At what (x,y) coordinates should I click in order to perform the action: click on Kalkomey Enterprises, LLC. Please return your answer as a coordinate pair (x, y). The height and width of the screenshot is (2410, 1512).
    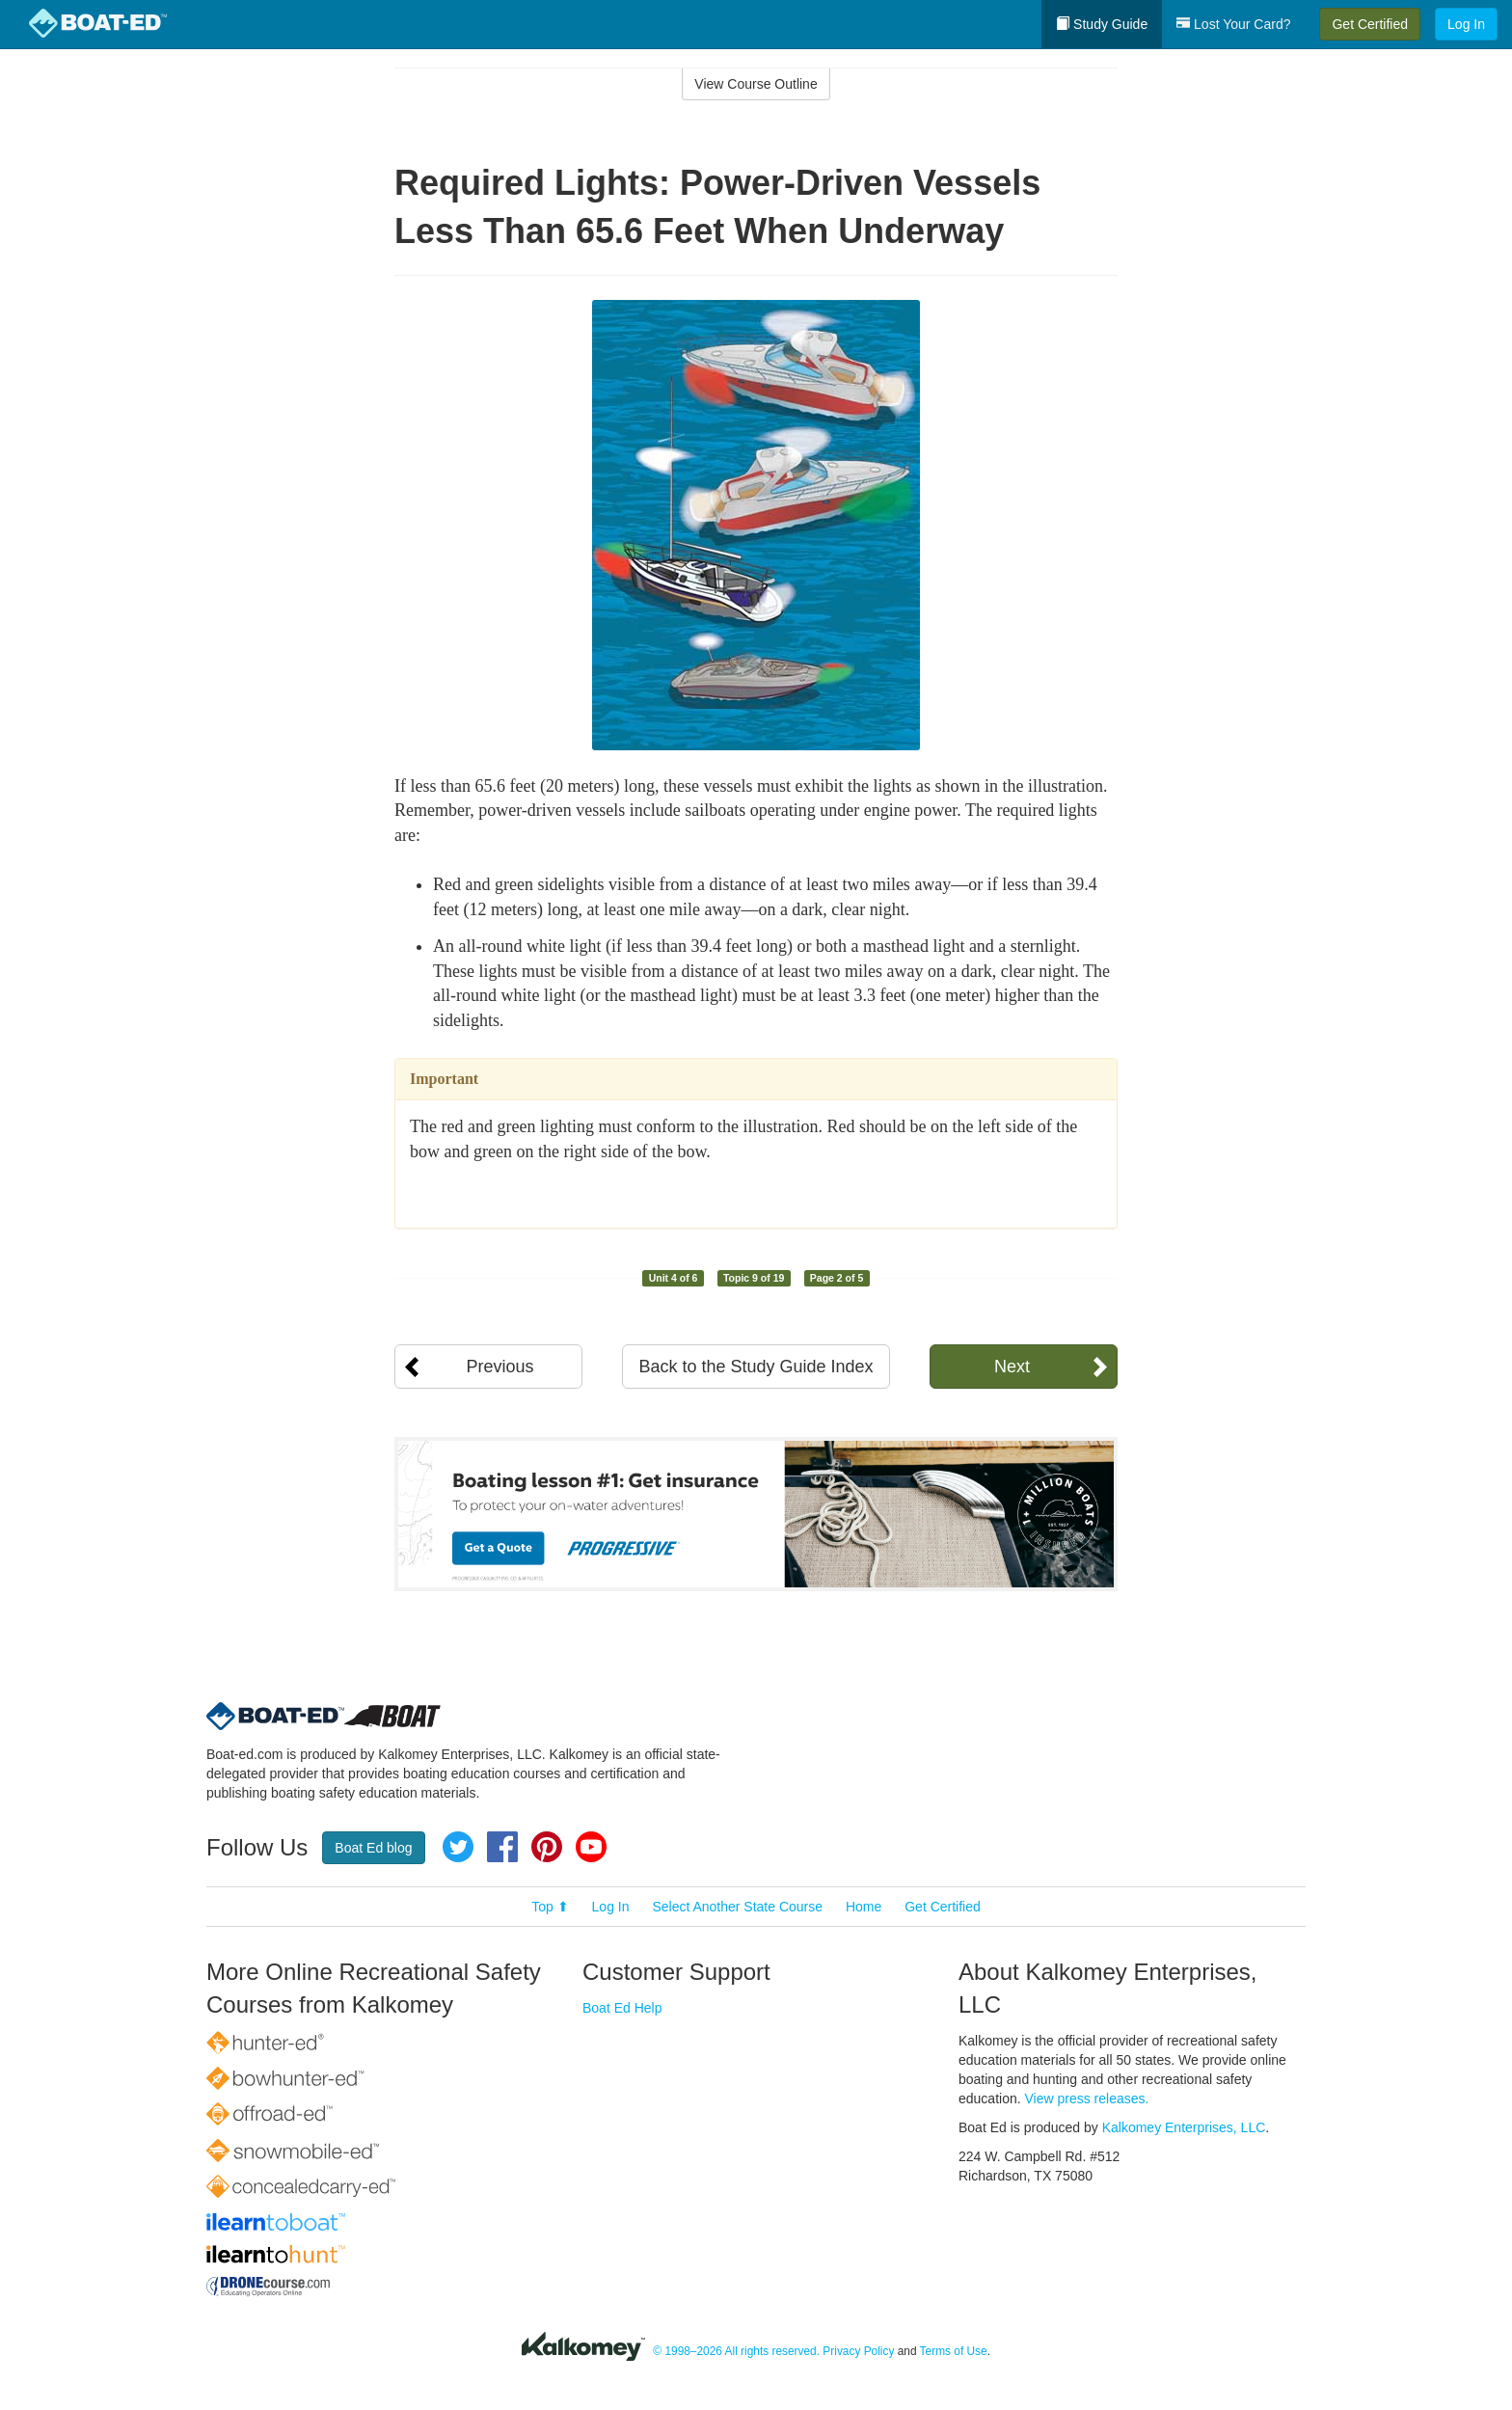
    Looking at the image, I should click on (1184, 2127).